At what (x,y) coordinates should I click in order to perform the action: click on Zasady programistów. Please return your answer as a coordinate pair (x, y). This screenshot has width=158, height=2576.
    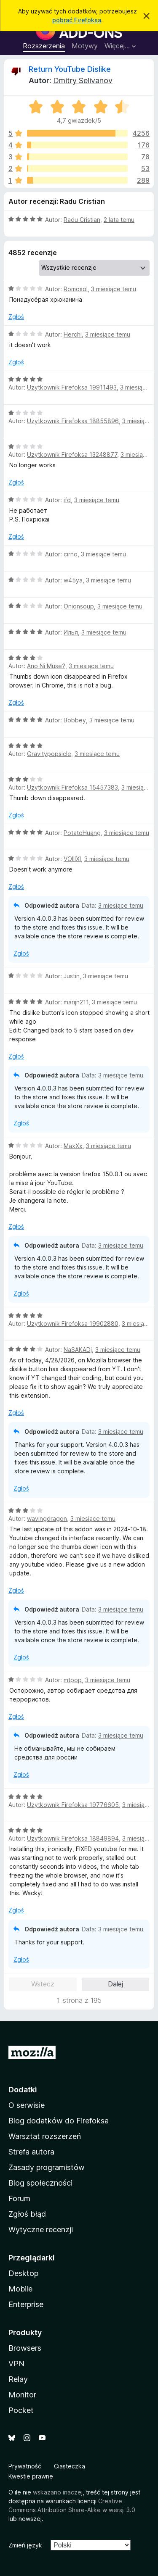
    Looking at the image, I should click on (46, 2167).